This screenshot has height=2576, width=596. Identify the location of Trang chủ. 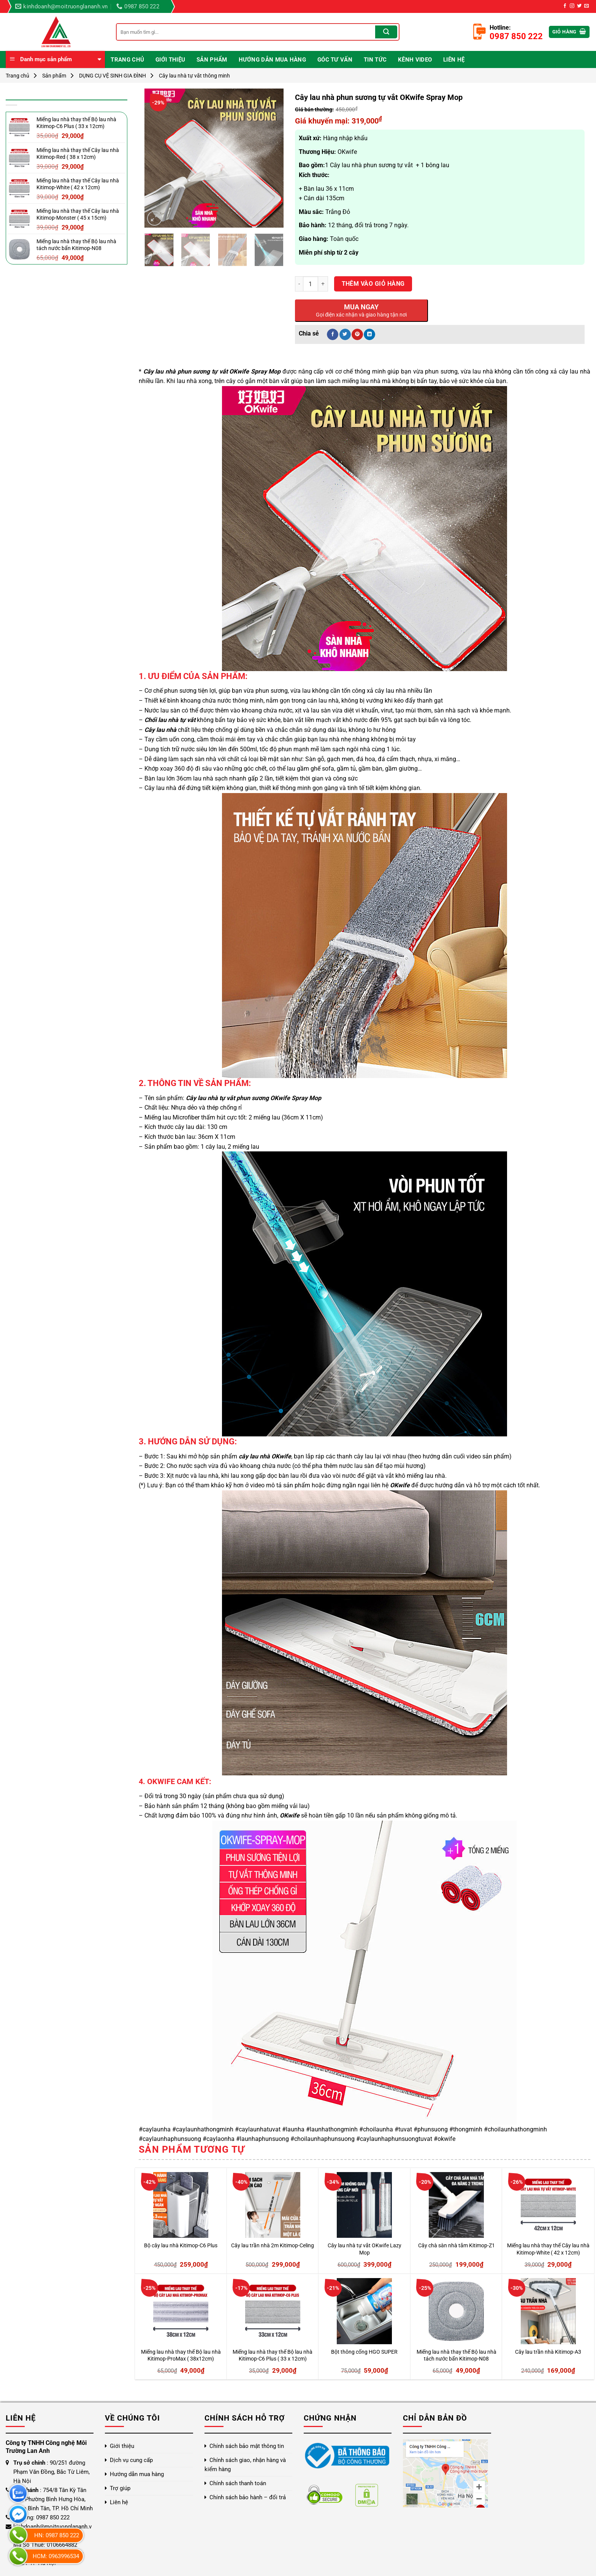
(127, 59).